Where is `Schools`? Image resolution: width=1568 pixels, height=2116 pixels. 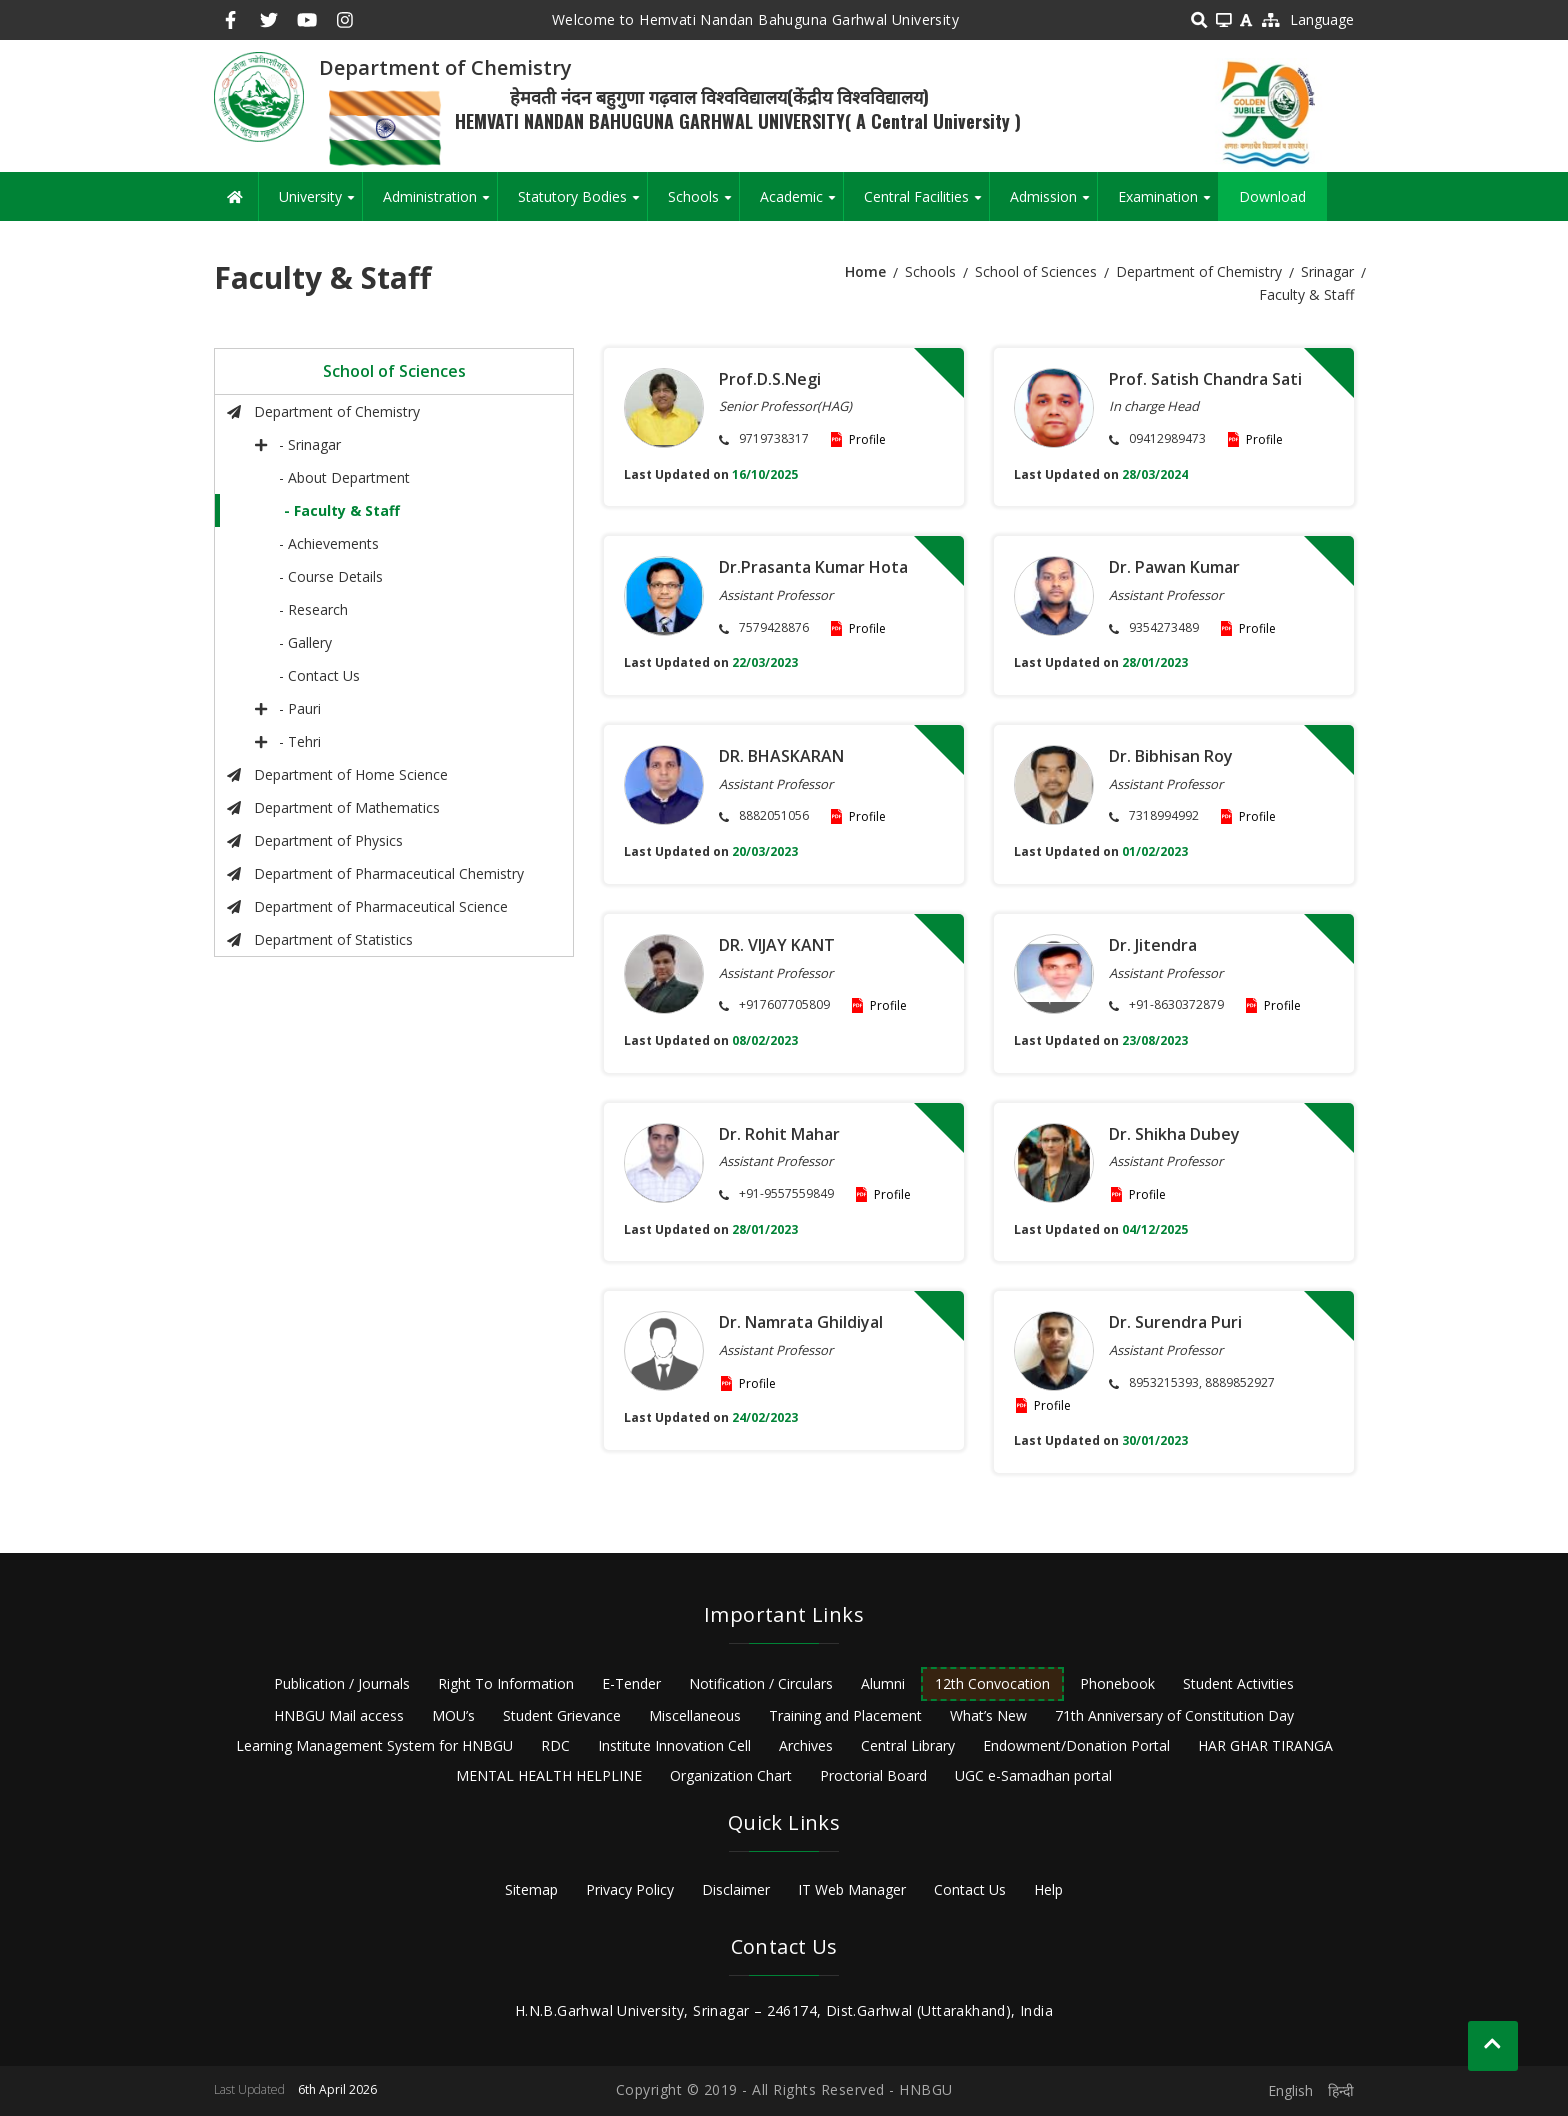
Schools is located at coordinates (703, 204).